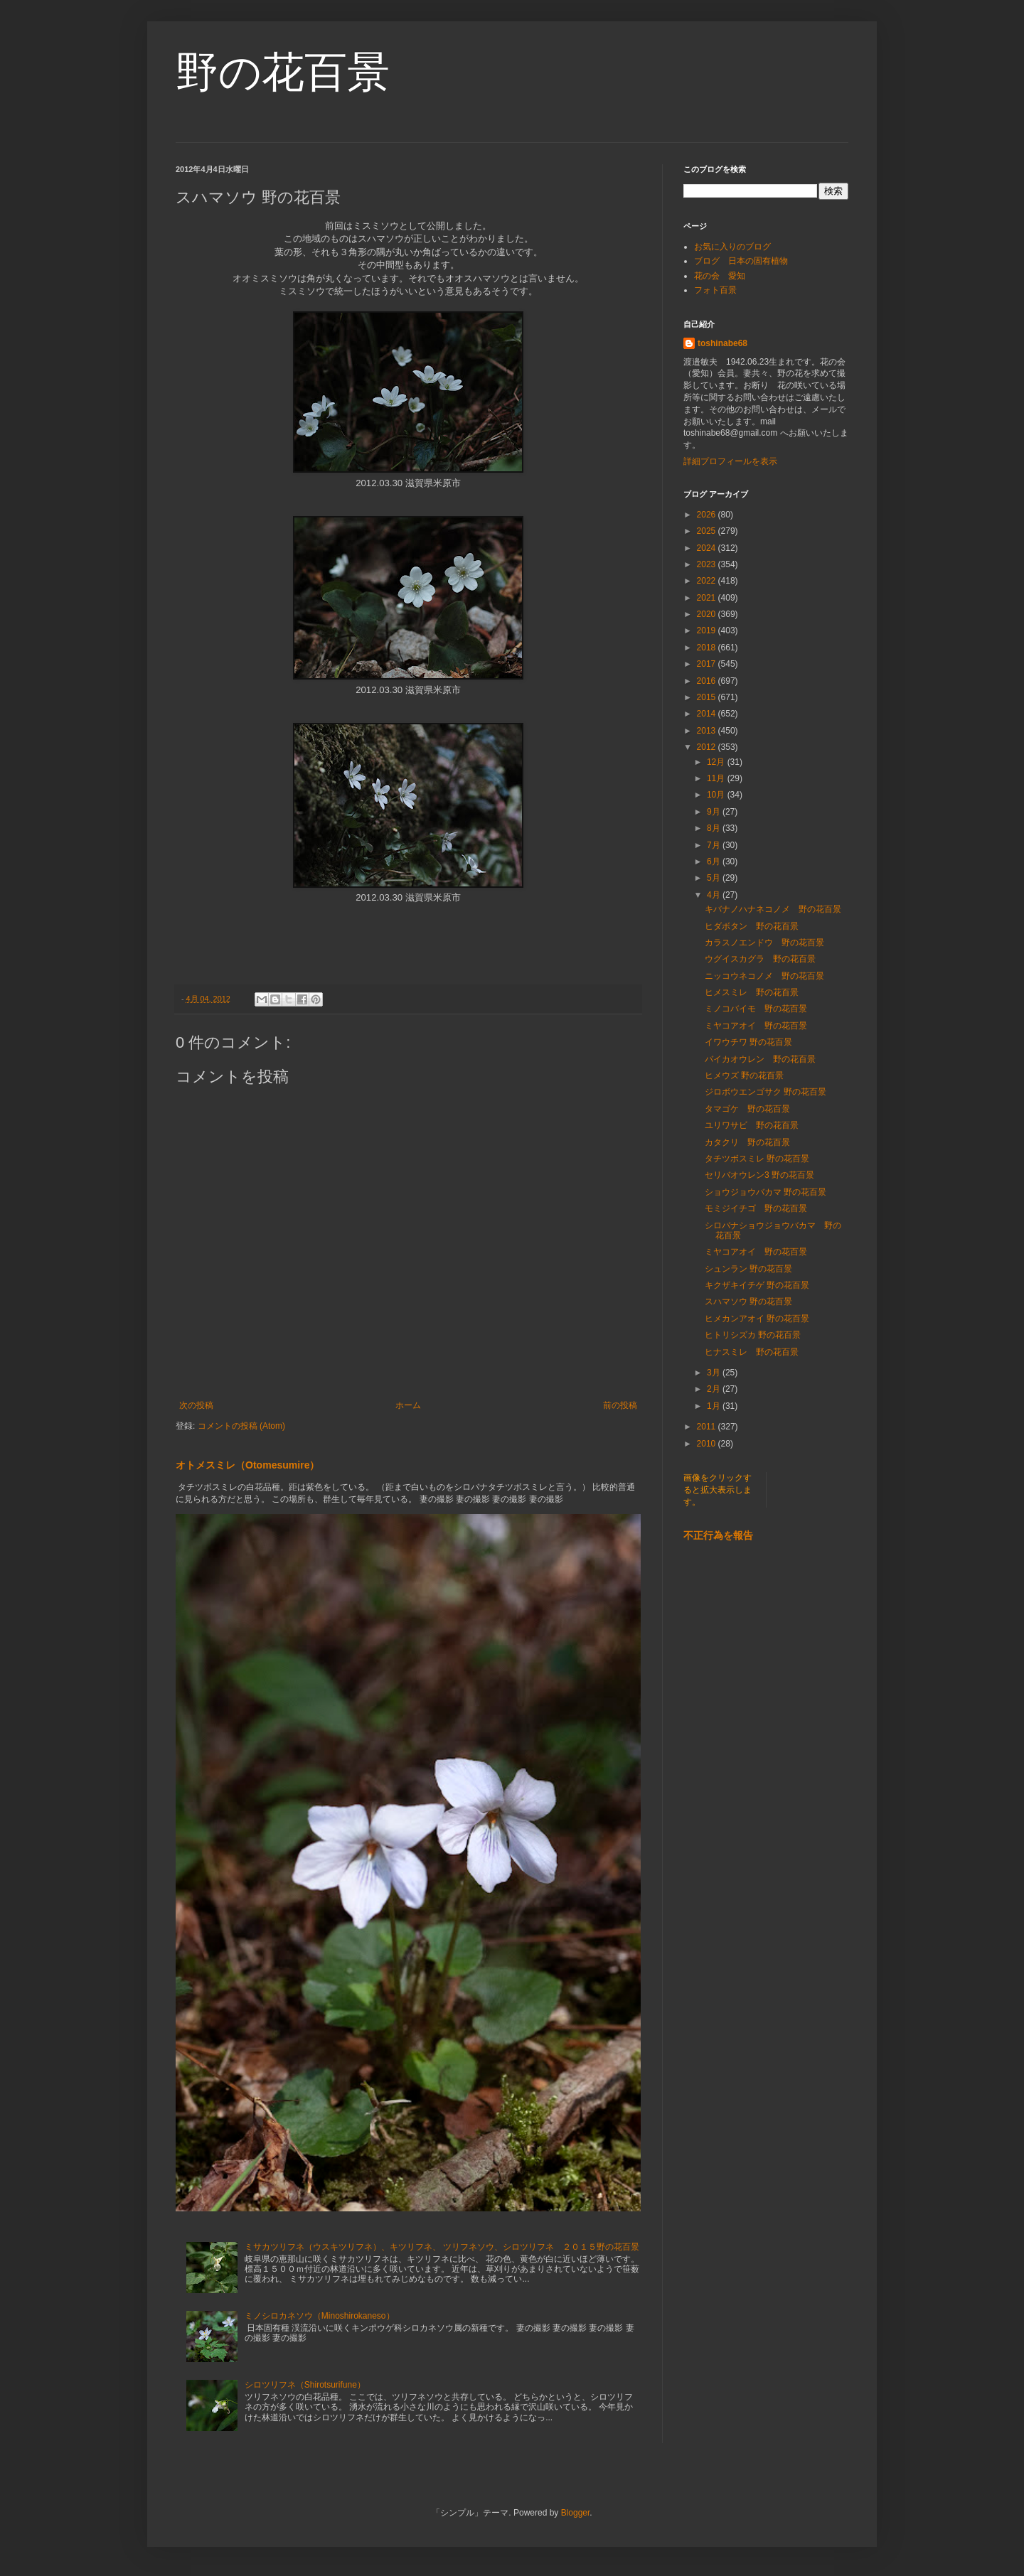 The width and height of the screenshot is (1024, 2576). I want to click on 2026, so click(707, 515).